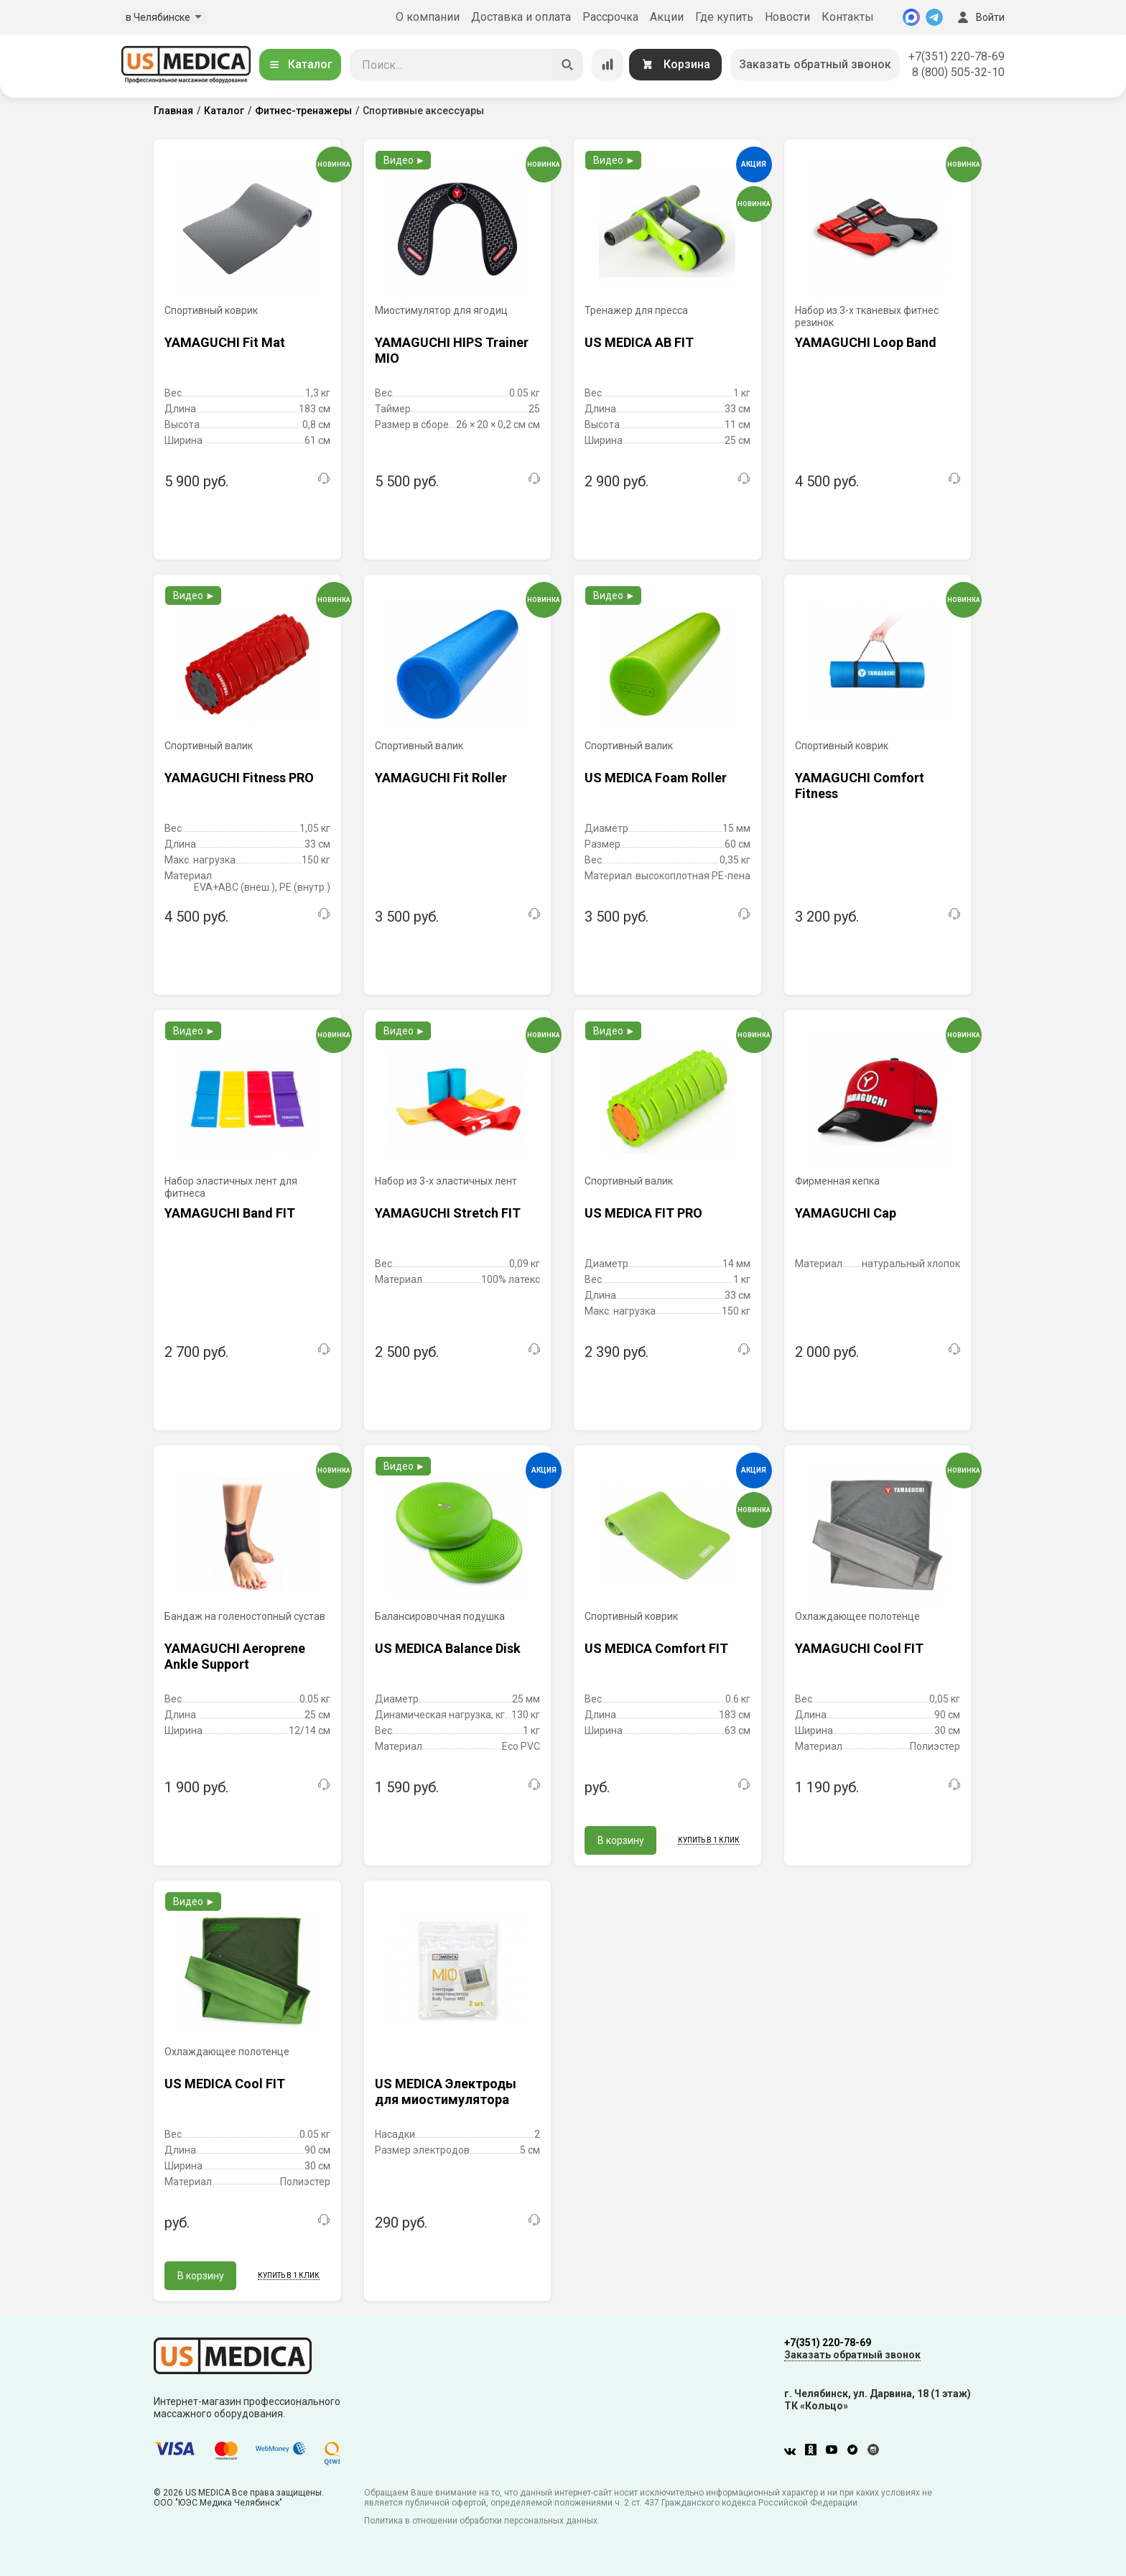 The image size is (1126, 2576). I want to click on Доставка и оплата, so click(521, 17).